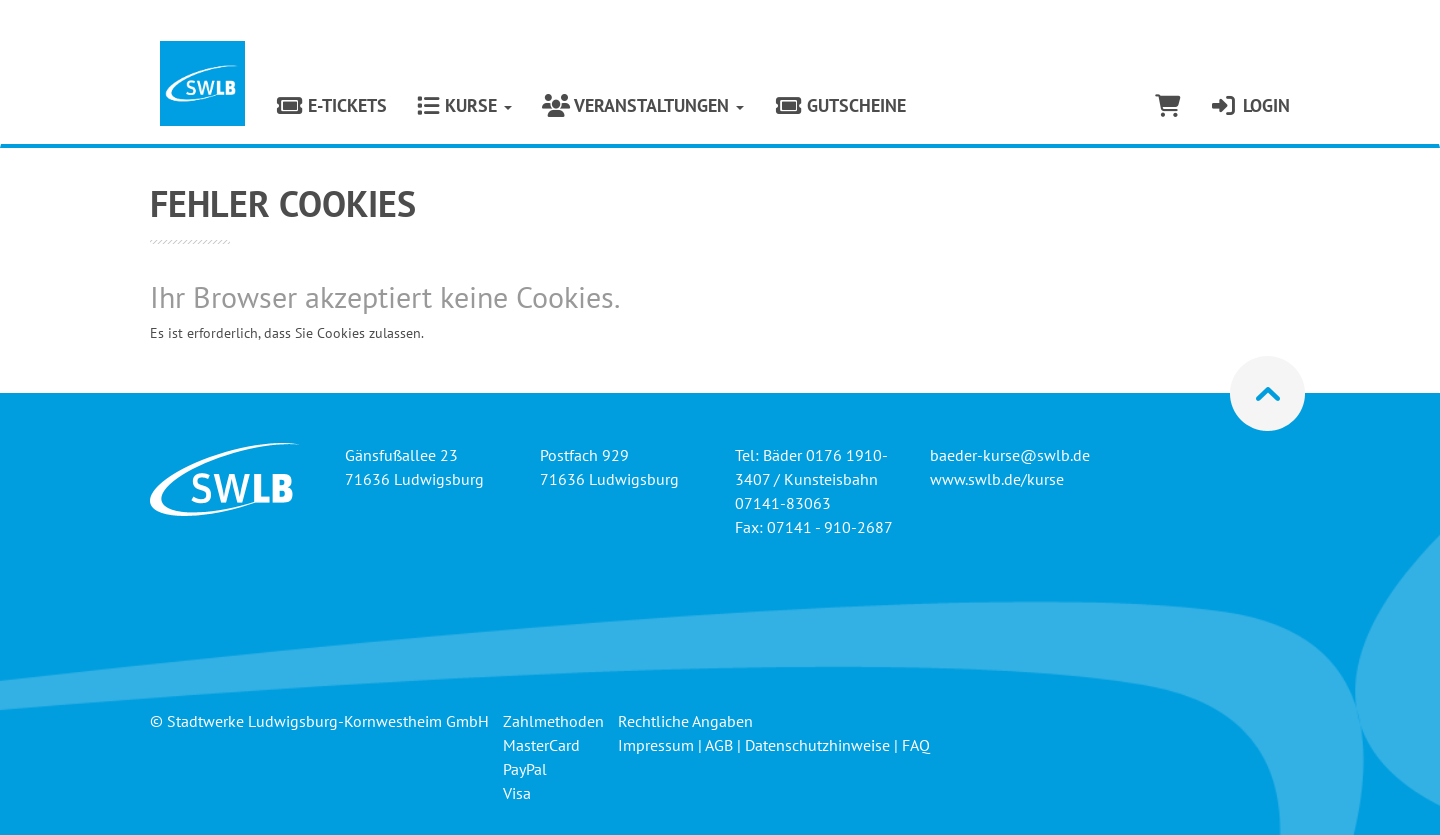  Describe the element at coordinates (331, 105) in the screenshot. I see `E-Tickets` at that location.